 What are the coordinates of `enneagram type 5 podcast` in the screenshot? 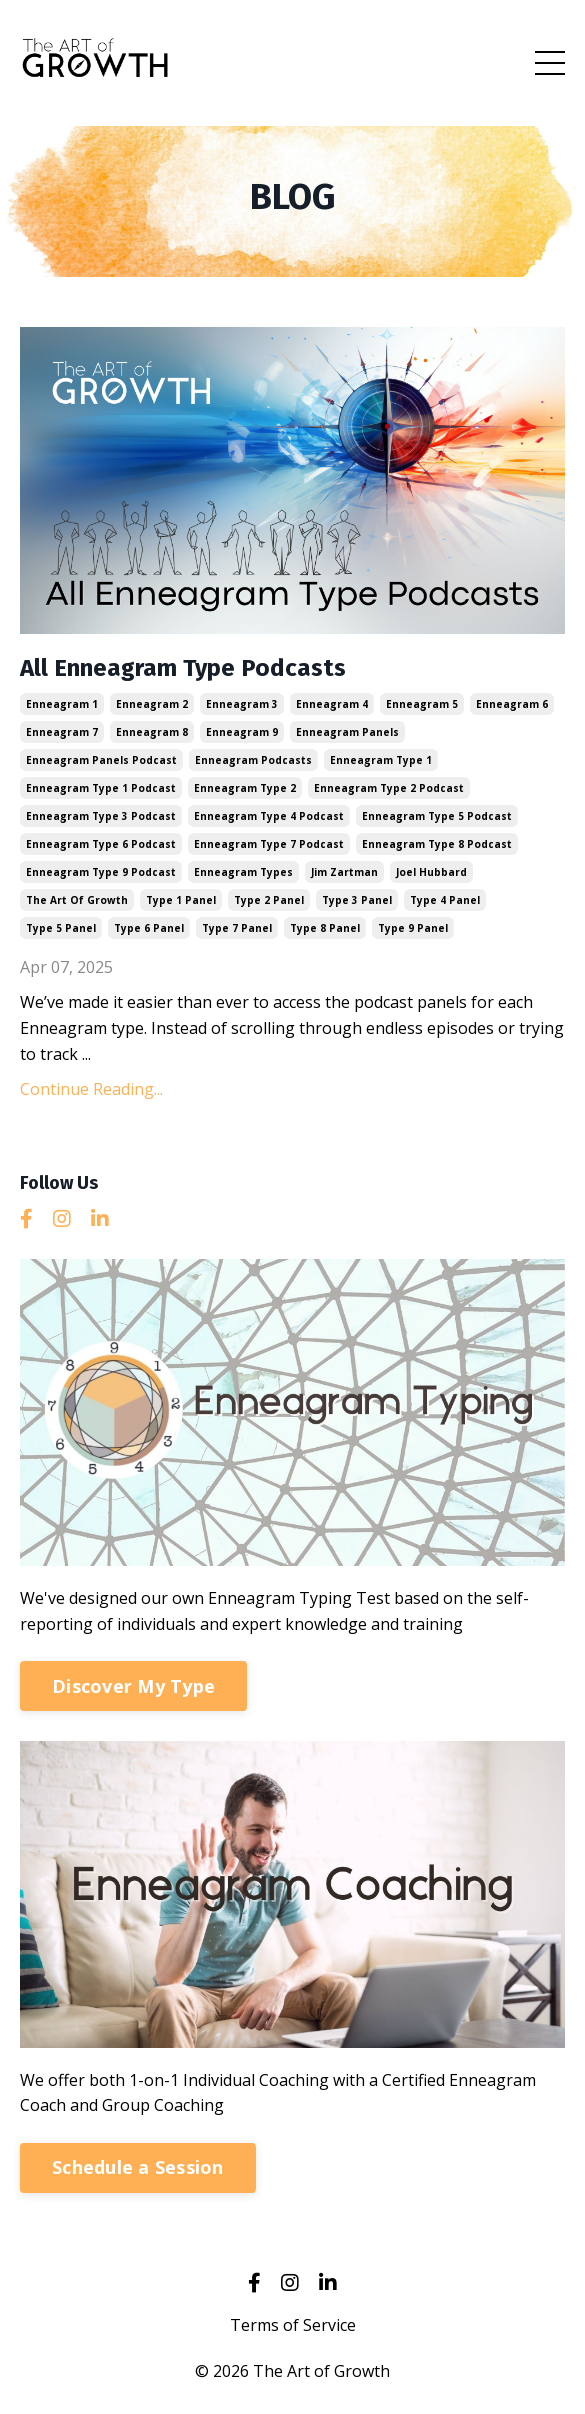 It's located at (437, 816).